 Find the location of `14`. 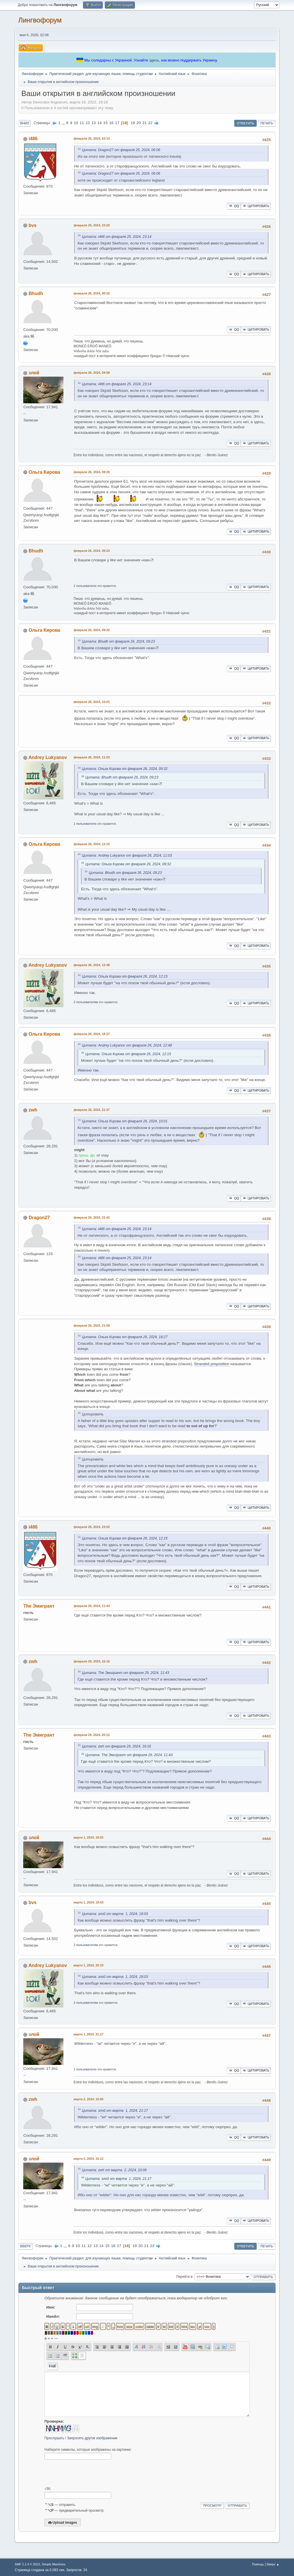

14 is located at coordinates (99, 123).